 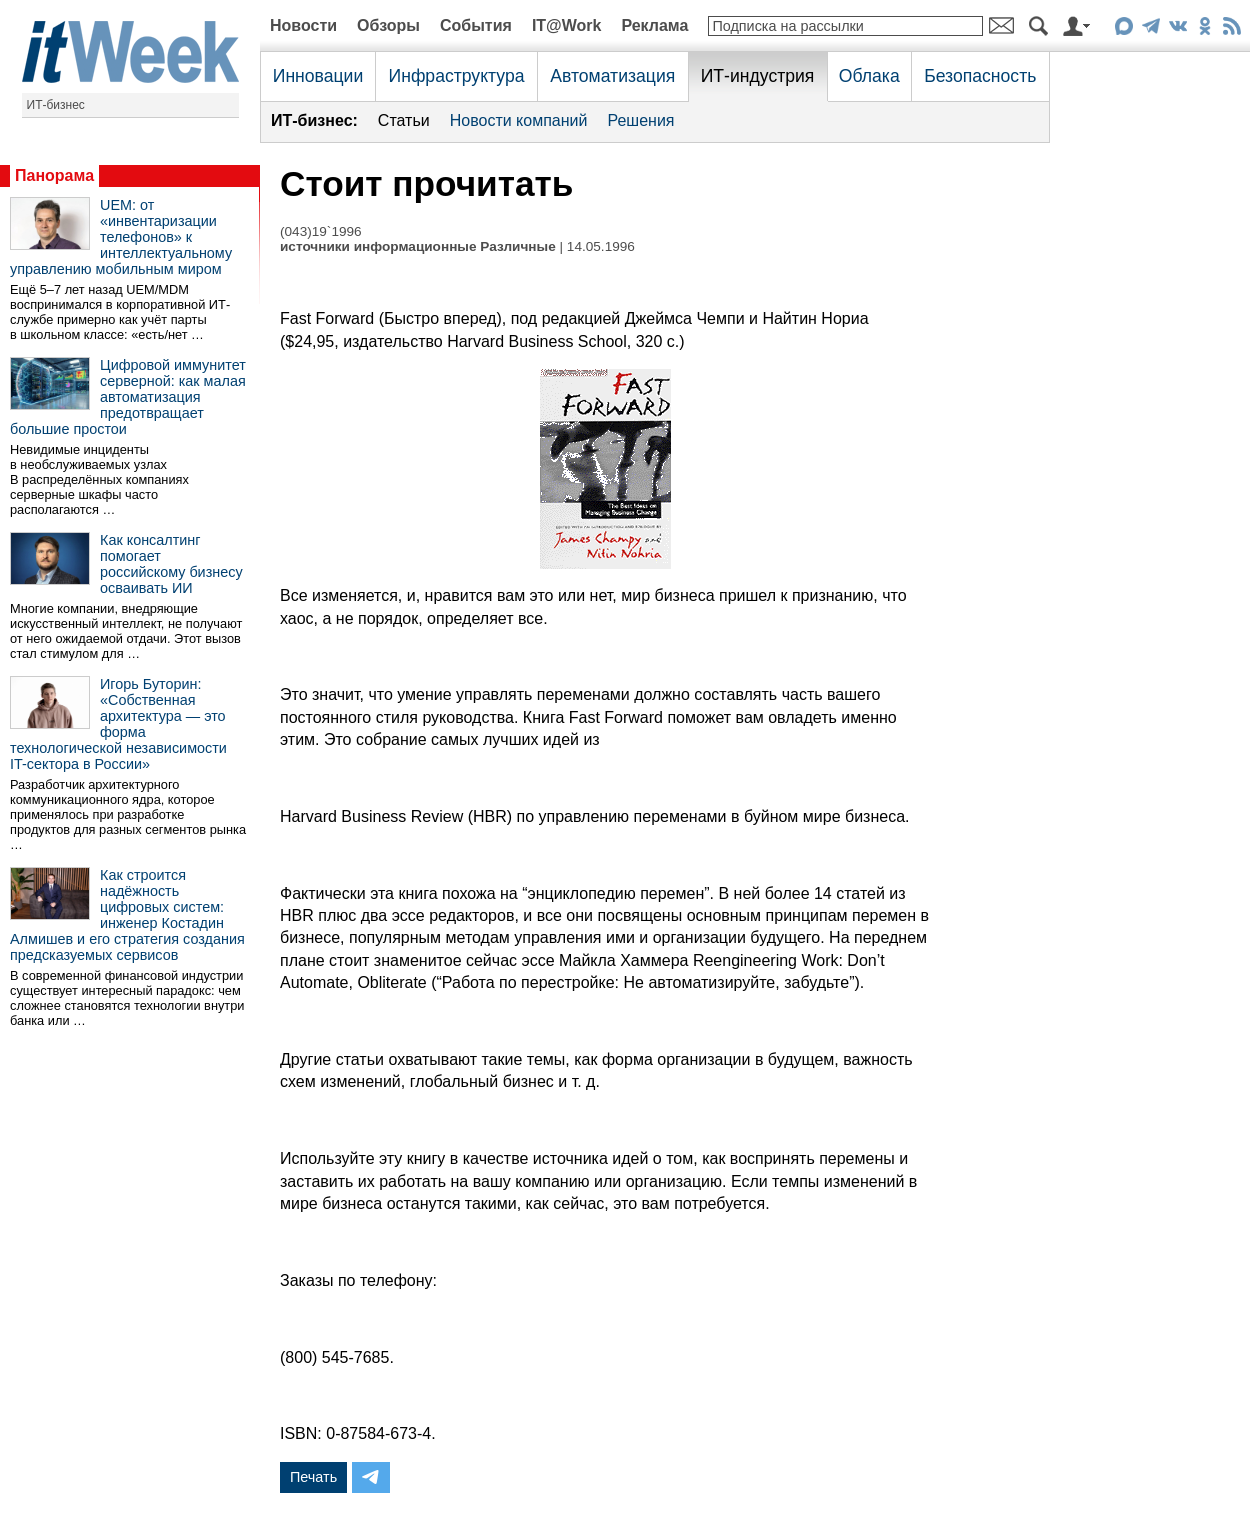 What do you see at coordinates (640, 120) in the screenshot?
I see `Решения` at bounding box center [640, 120].